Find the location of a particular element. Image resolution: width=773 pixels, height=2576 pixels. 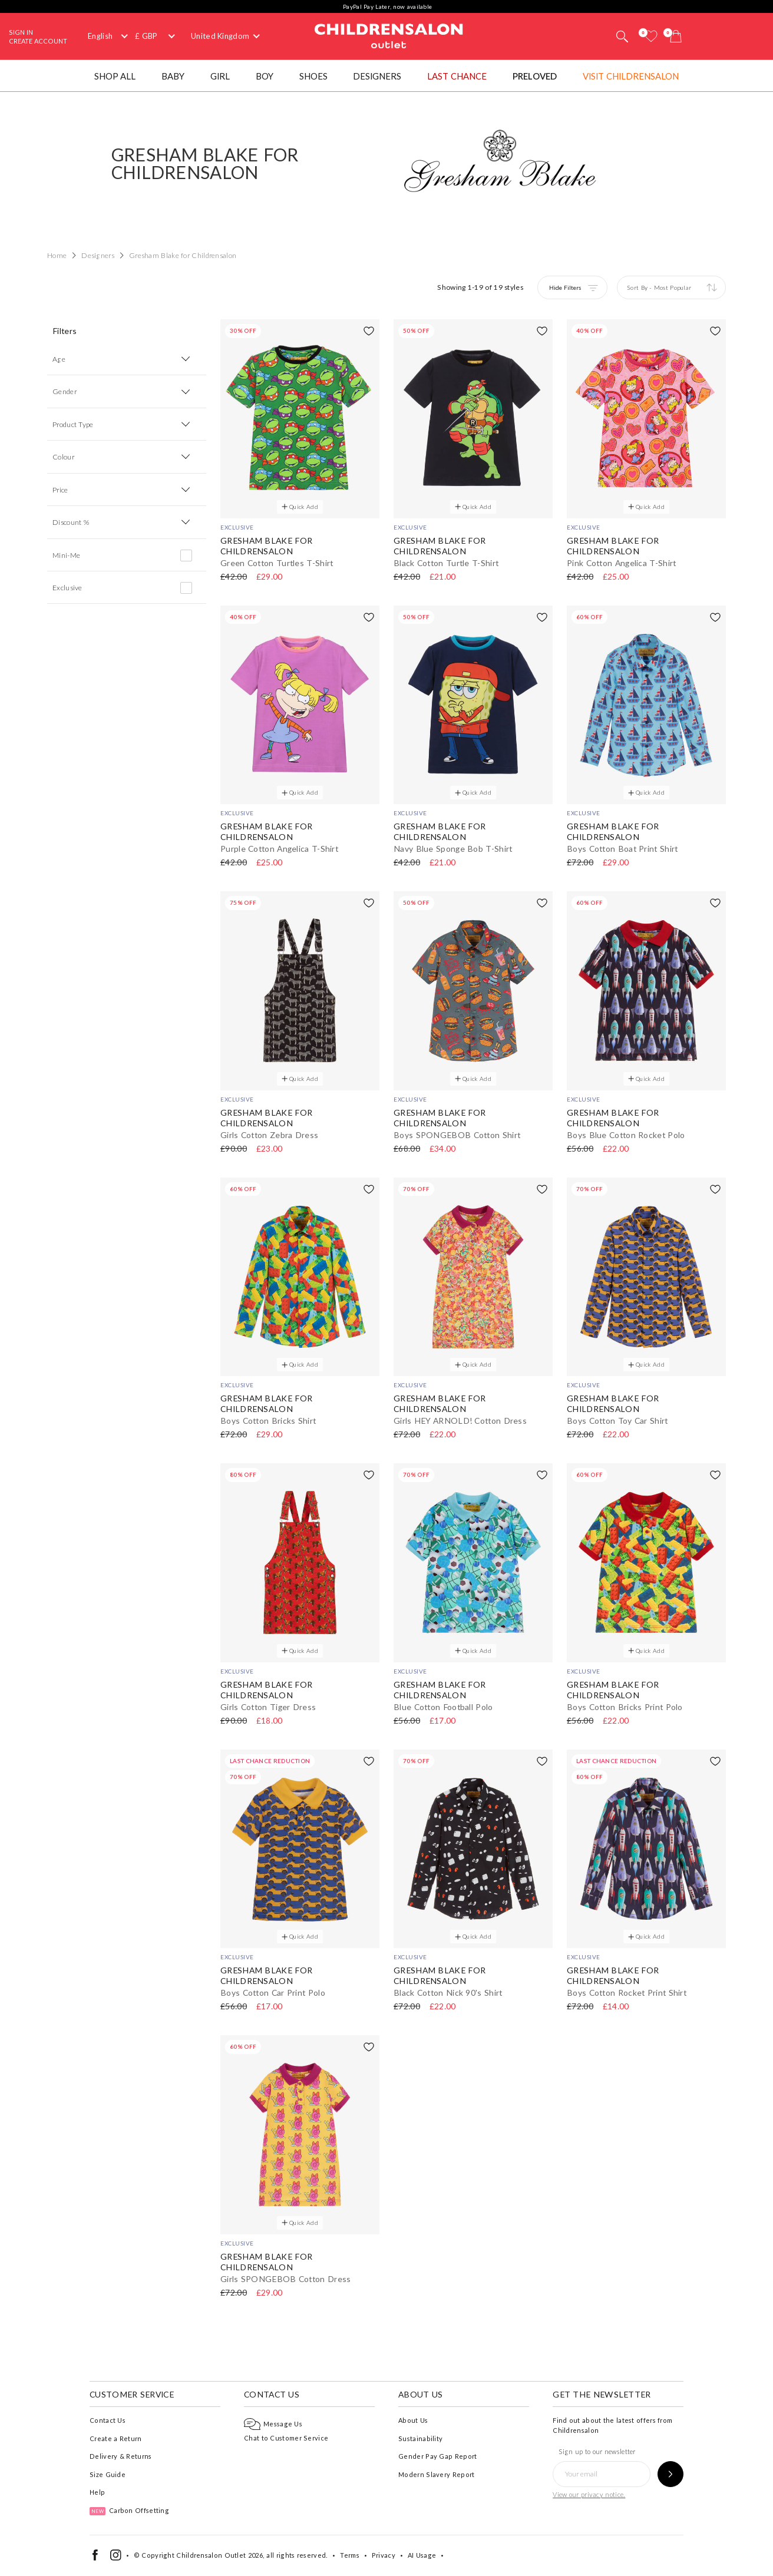

AI Usage is located at coordinates (422, 2555).